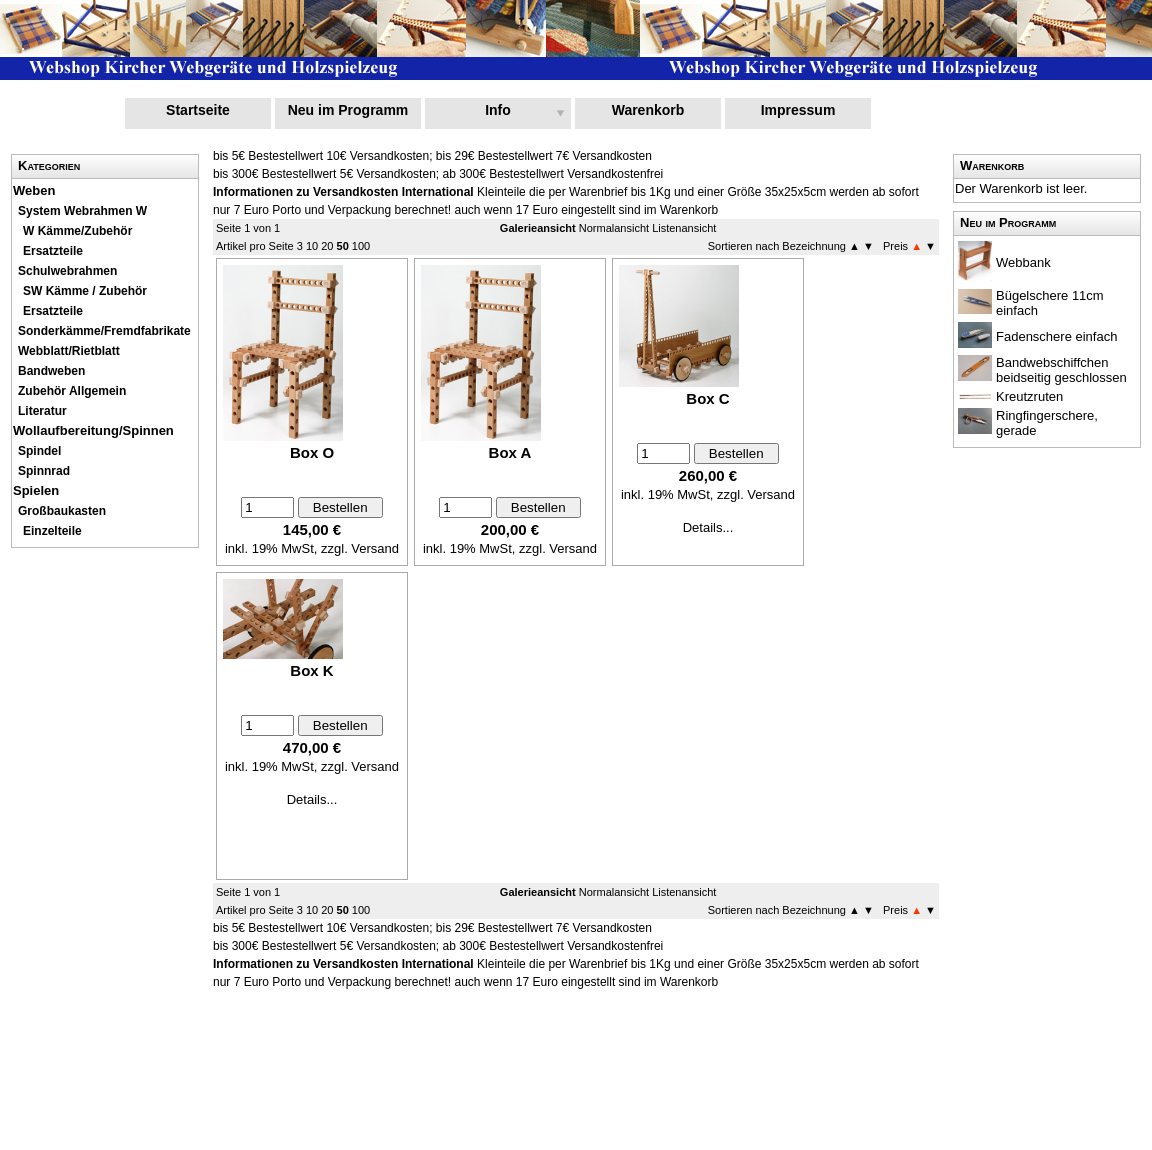 This screenshot has height=1150, width=1152. I want to click on Spinnrad, so click(44, 471).